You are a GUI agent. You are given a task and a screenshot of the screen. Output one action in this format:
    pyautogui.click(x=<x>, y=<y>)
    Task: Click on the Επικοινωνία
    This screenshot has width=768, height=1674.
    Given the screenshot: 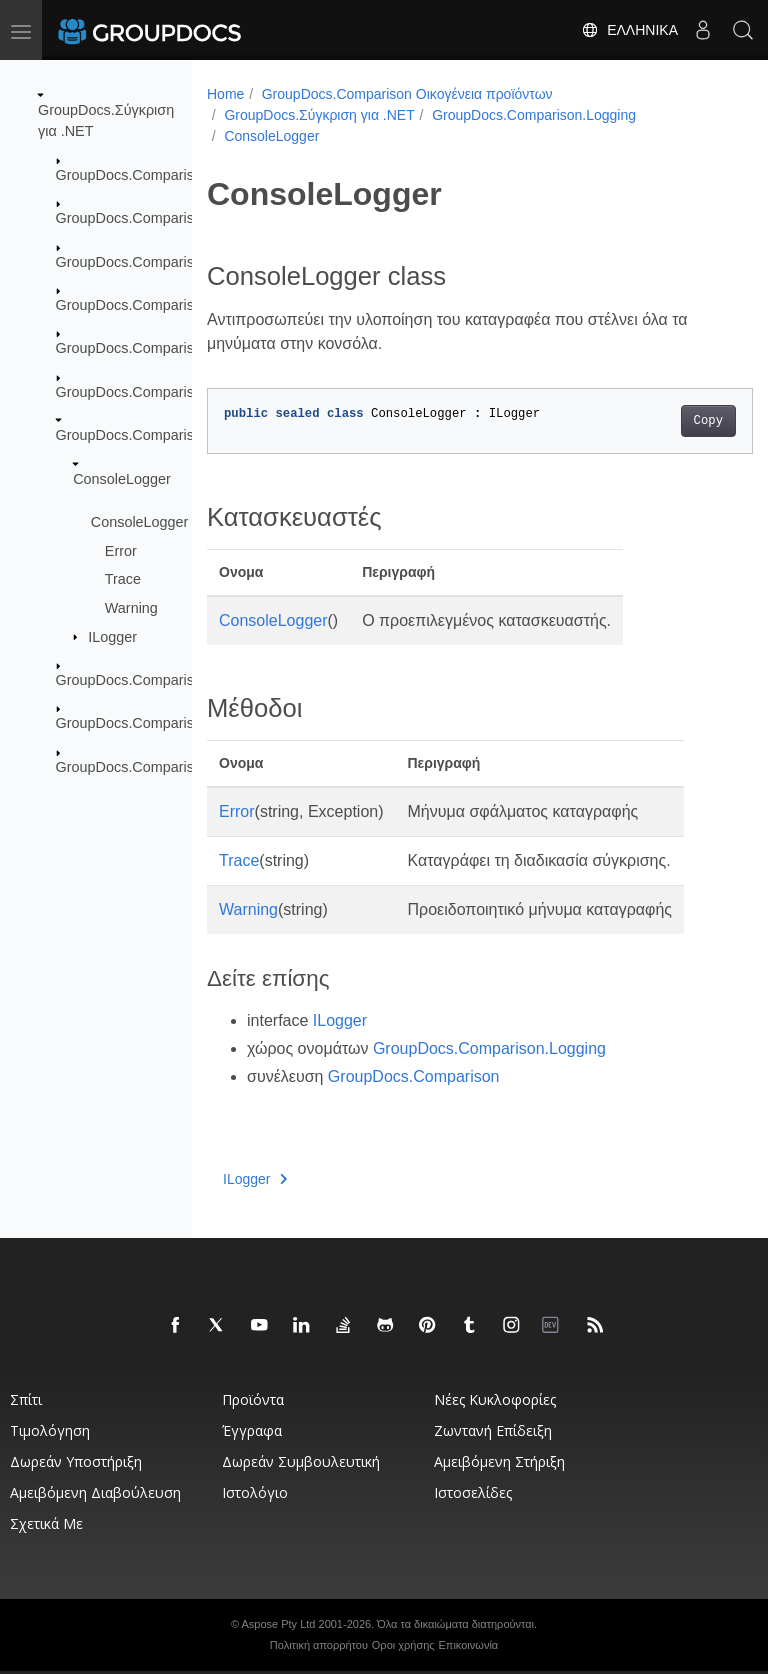 What is the action you would take?
    pyautogui.click(x=469, y=1645)
    